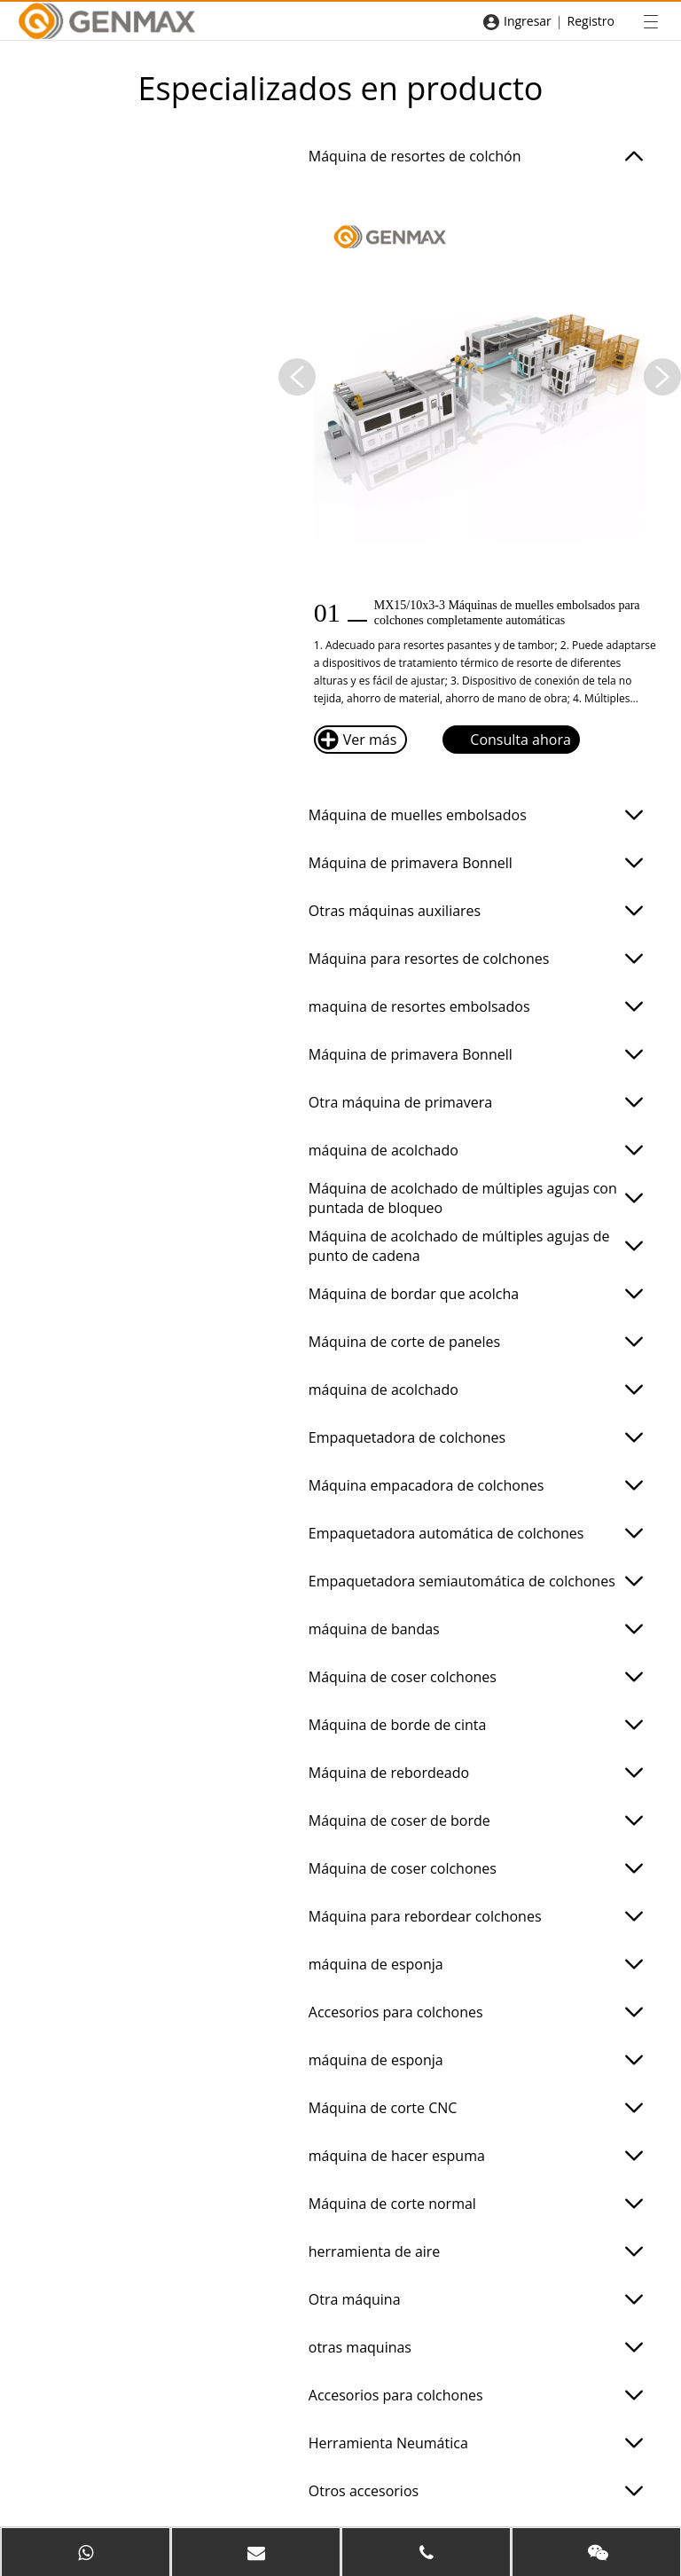 The height and width of the screenshot is (2576, 681). What do you see at coordinates (357, 739) in the screenshot?
I see `Ver más` at bounding box center [357, 739].